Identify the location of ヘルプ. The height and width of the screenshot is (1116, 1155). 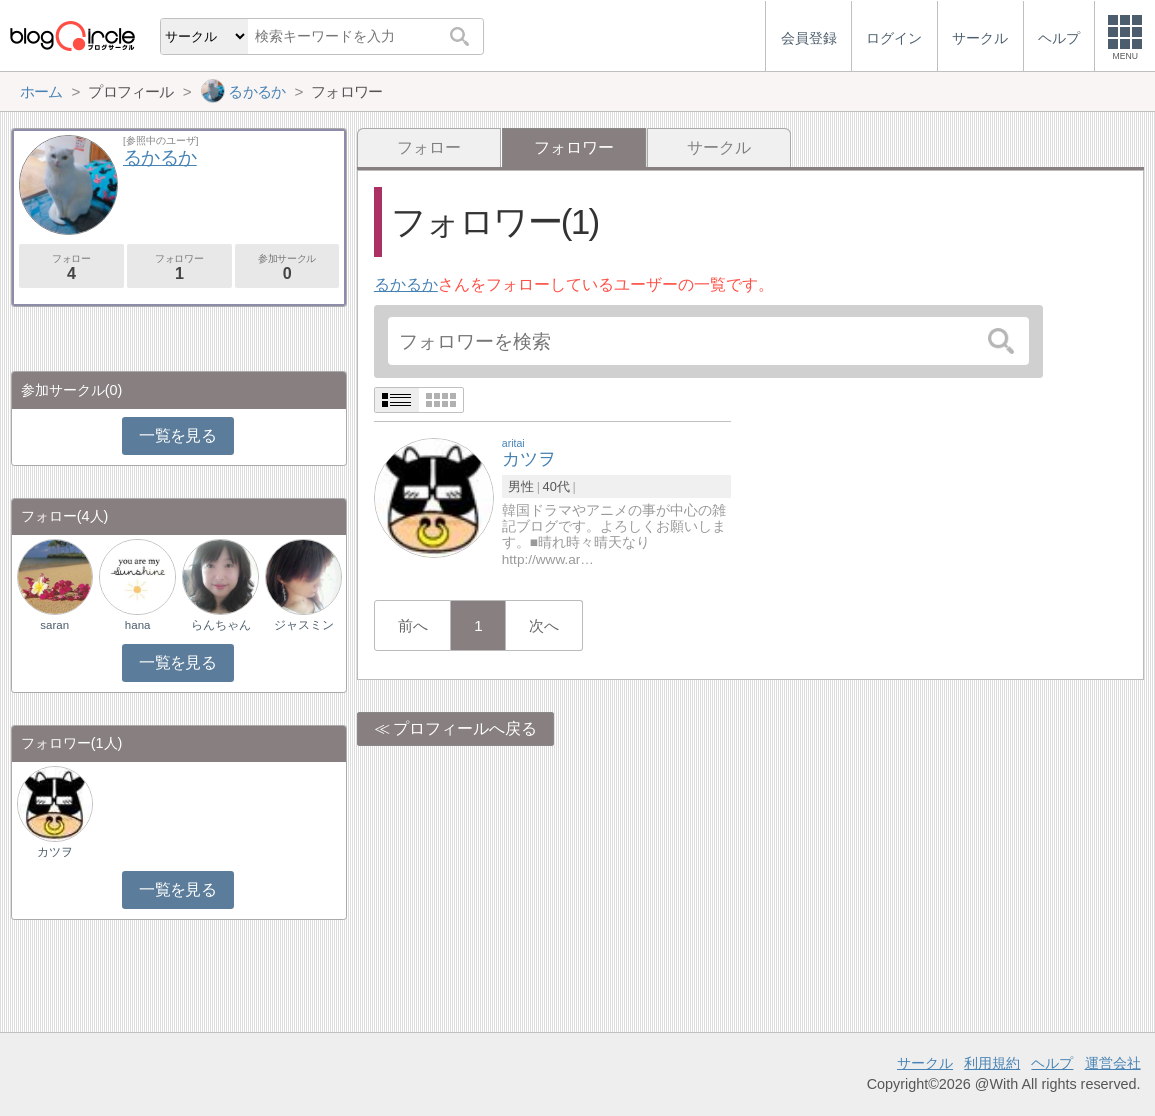
(1052, 1063).